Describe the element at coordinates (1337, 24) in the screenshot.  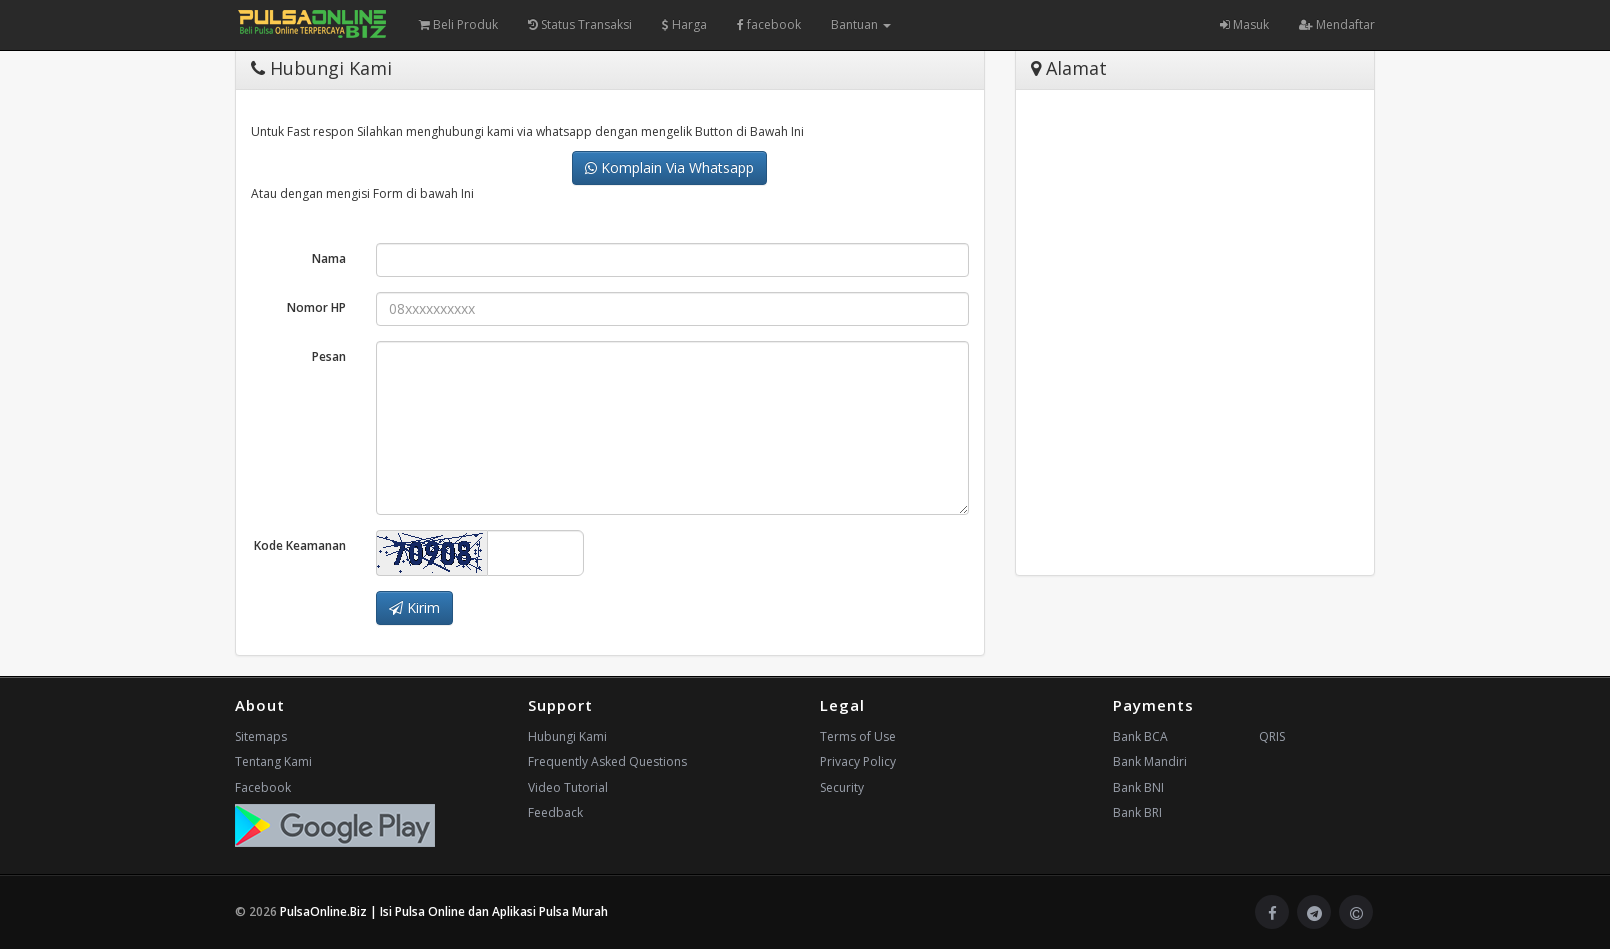
I see `Mendaftar` at that location.